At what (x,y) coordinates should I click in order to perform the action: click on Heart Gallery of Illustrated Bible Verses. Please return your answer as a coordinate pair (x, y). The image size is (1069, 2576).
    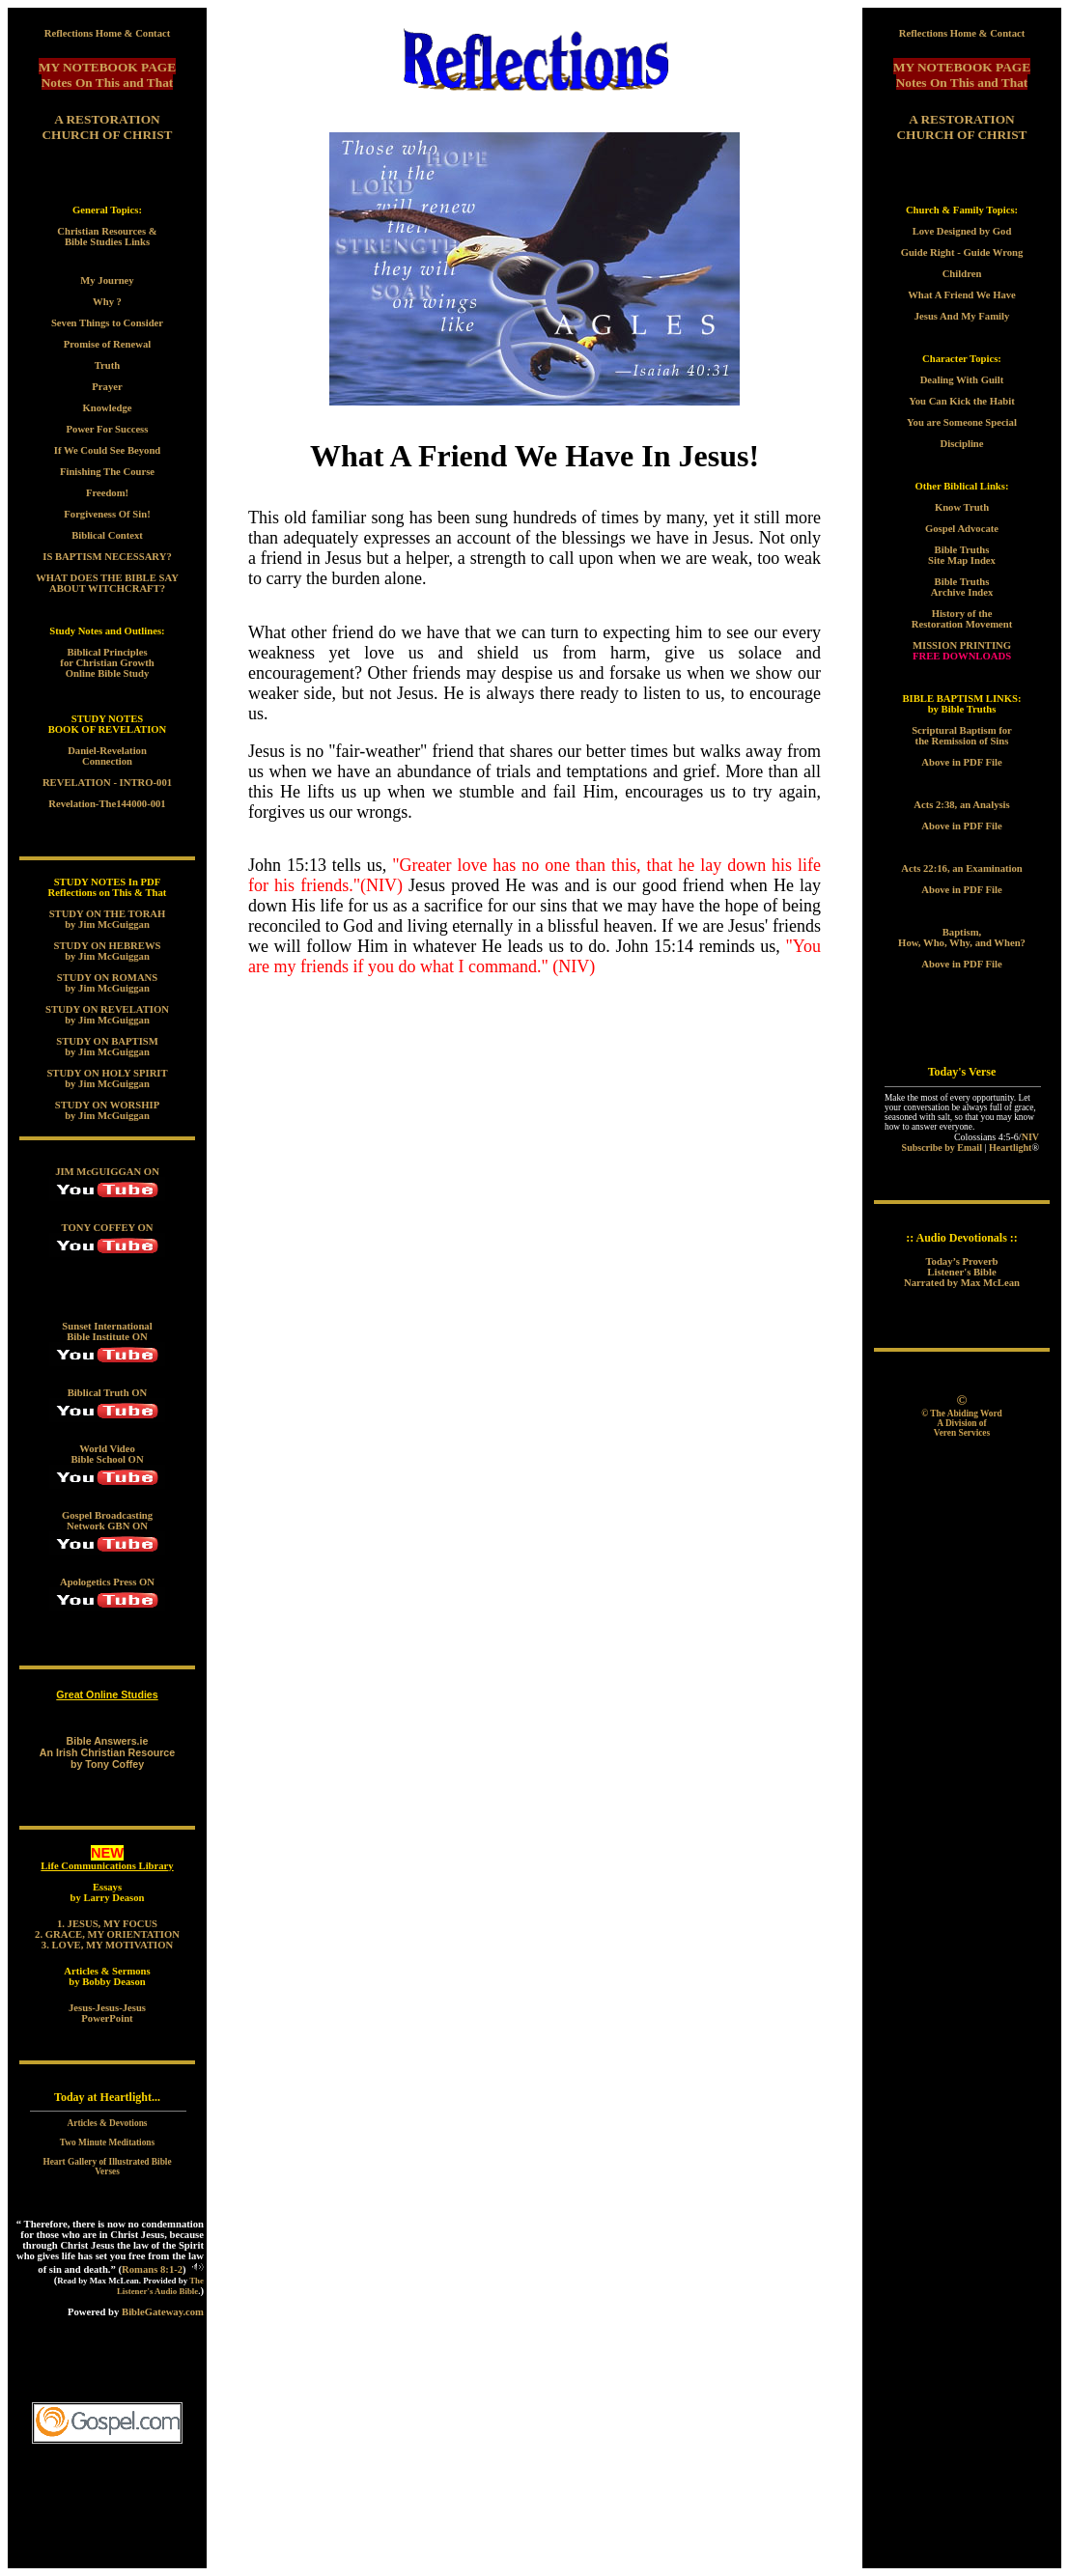
    Looking at the image, I should click on (106, 2166).